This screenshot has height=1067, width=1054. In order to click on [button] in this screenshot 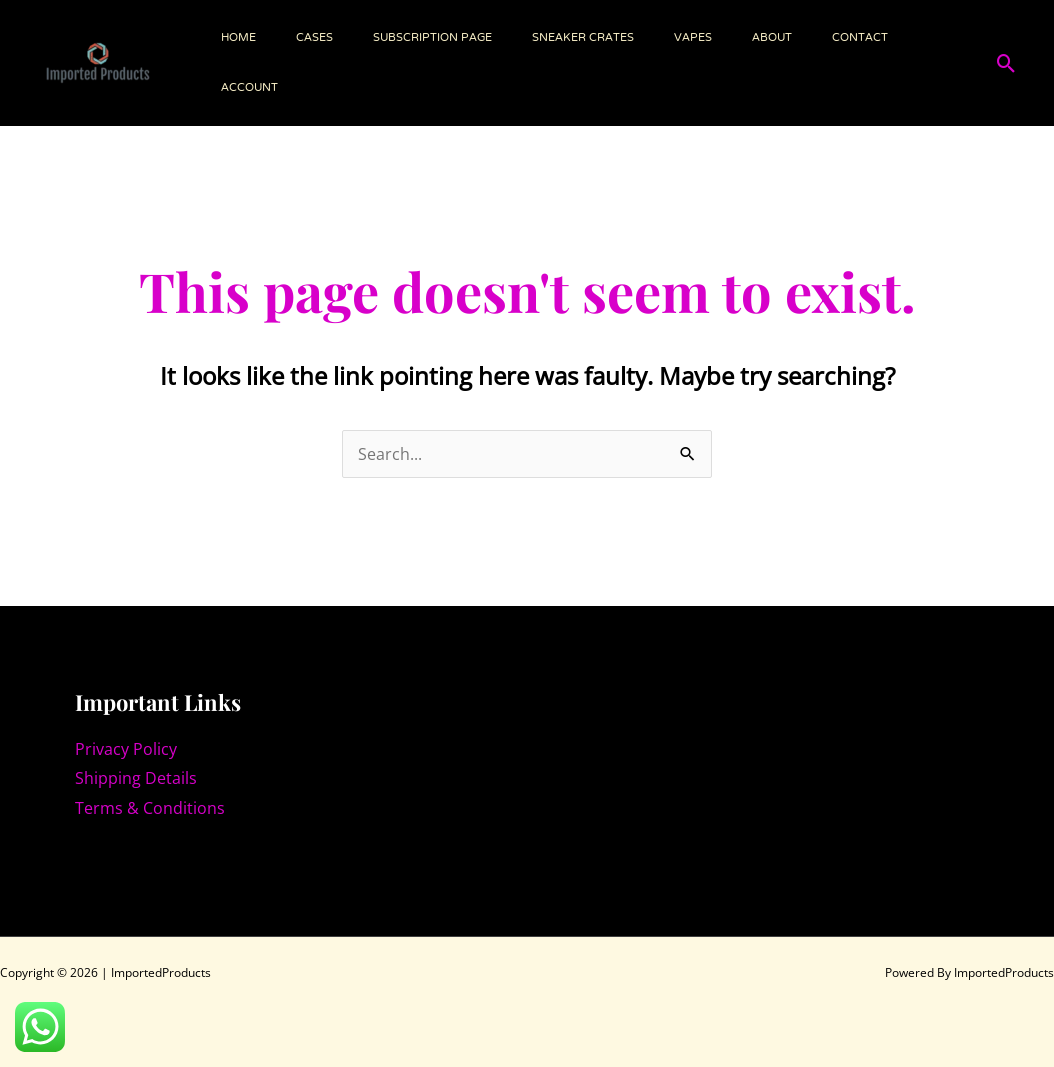, I will do `click(1006, 63)`.